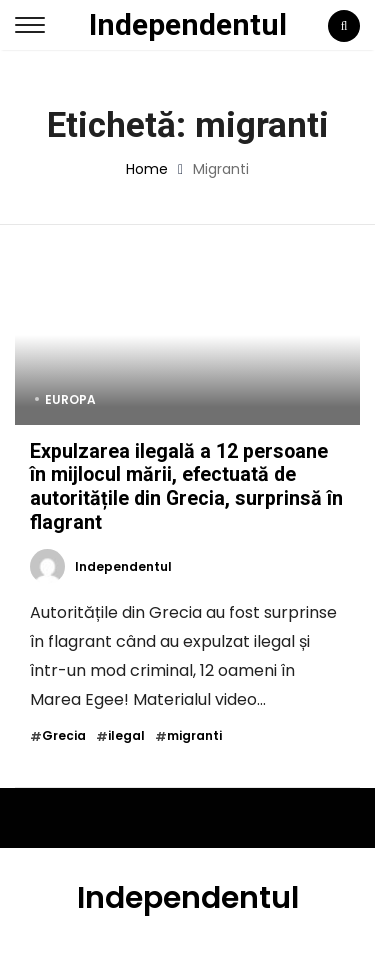 Image resolution: width=375 pixels, height=953 pixels. I want to click on Europa, so click(70, 399).